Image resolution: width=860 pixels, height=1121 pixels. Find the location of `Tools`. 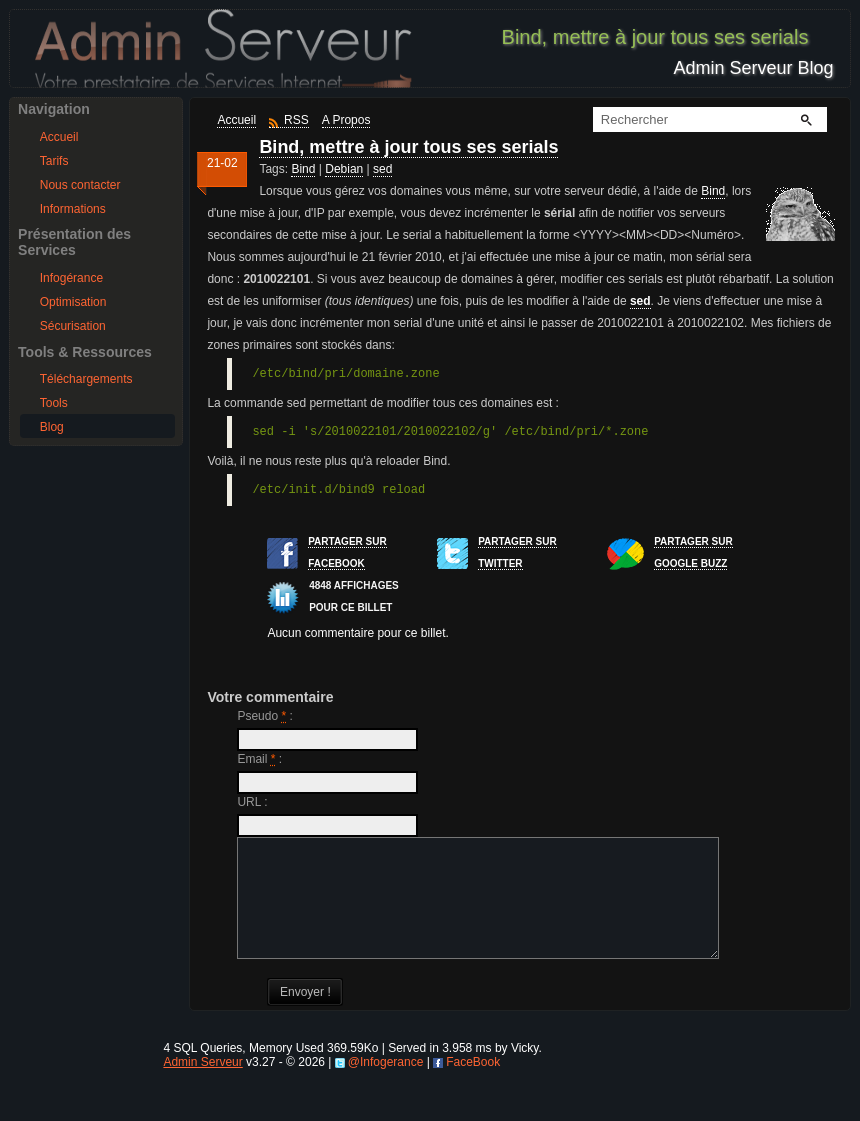

Tools is located at coordinates (54, 403).